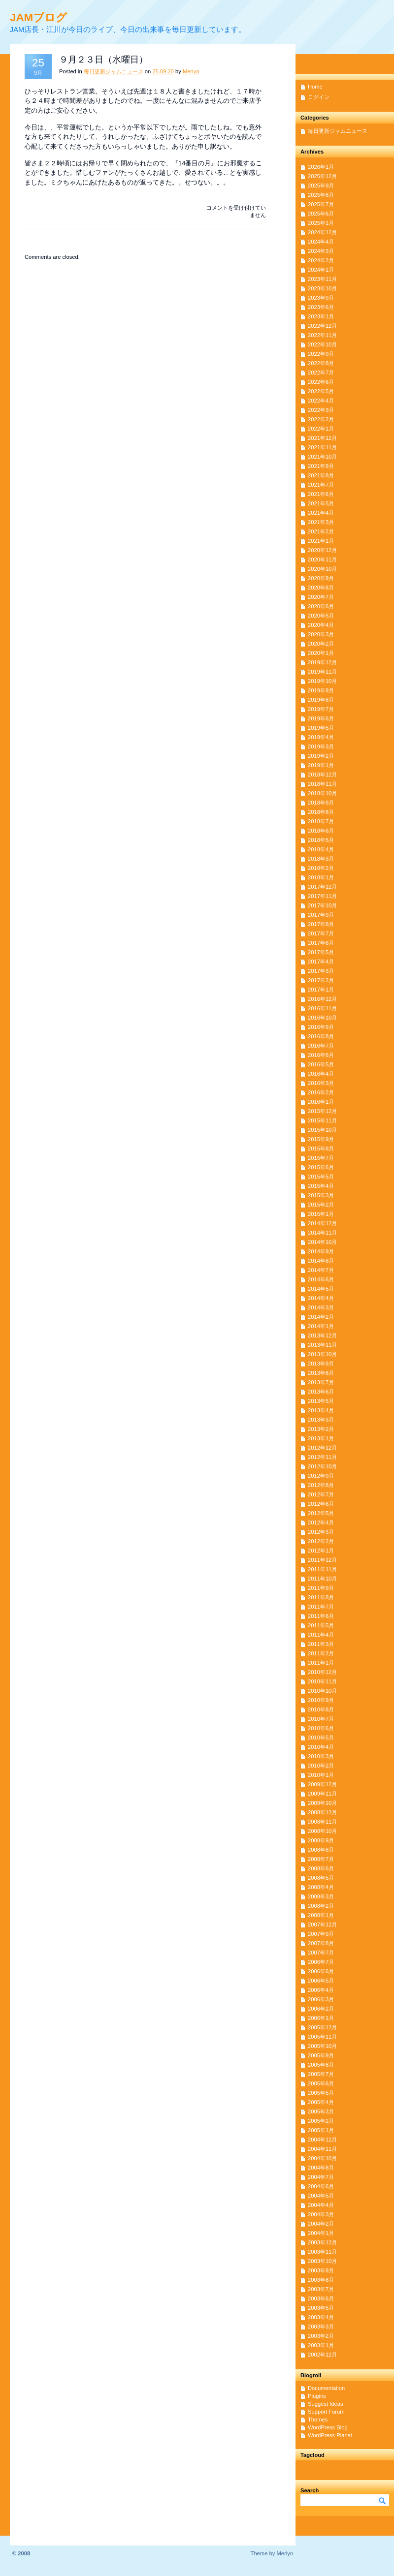 Image resolution: width=394 pixels, height=2576 pixels. What do you see at coordinates (321, 2018) in the screenshot?
I see `2006年1月` at bounding box center [321, 2018].